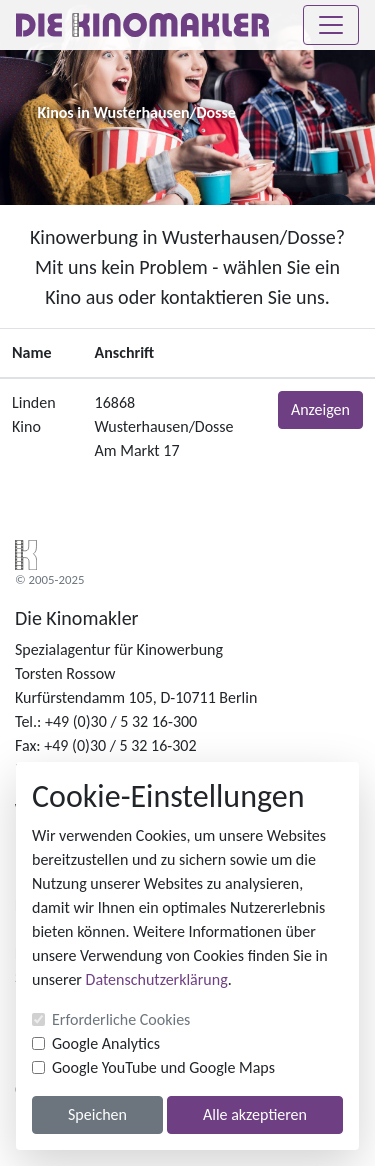 The height and width of the screenshot is (1166, 375). What do you see at coordinates (106, 1043) in the screenshot?
I see `Google Analytics` at bounding box center [106, 1043].